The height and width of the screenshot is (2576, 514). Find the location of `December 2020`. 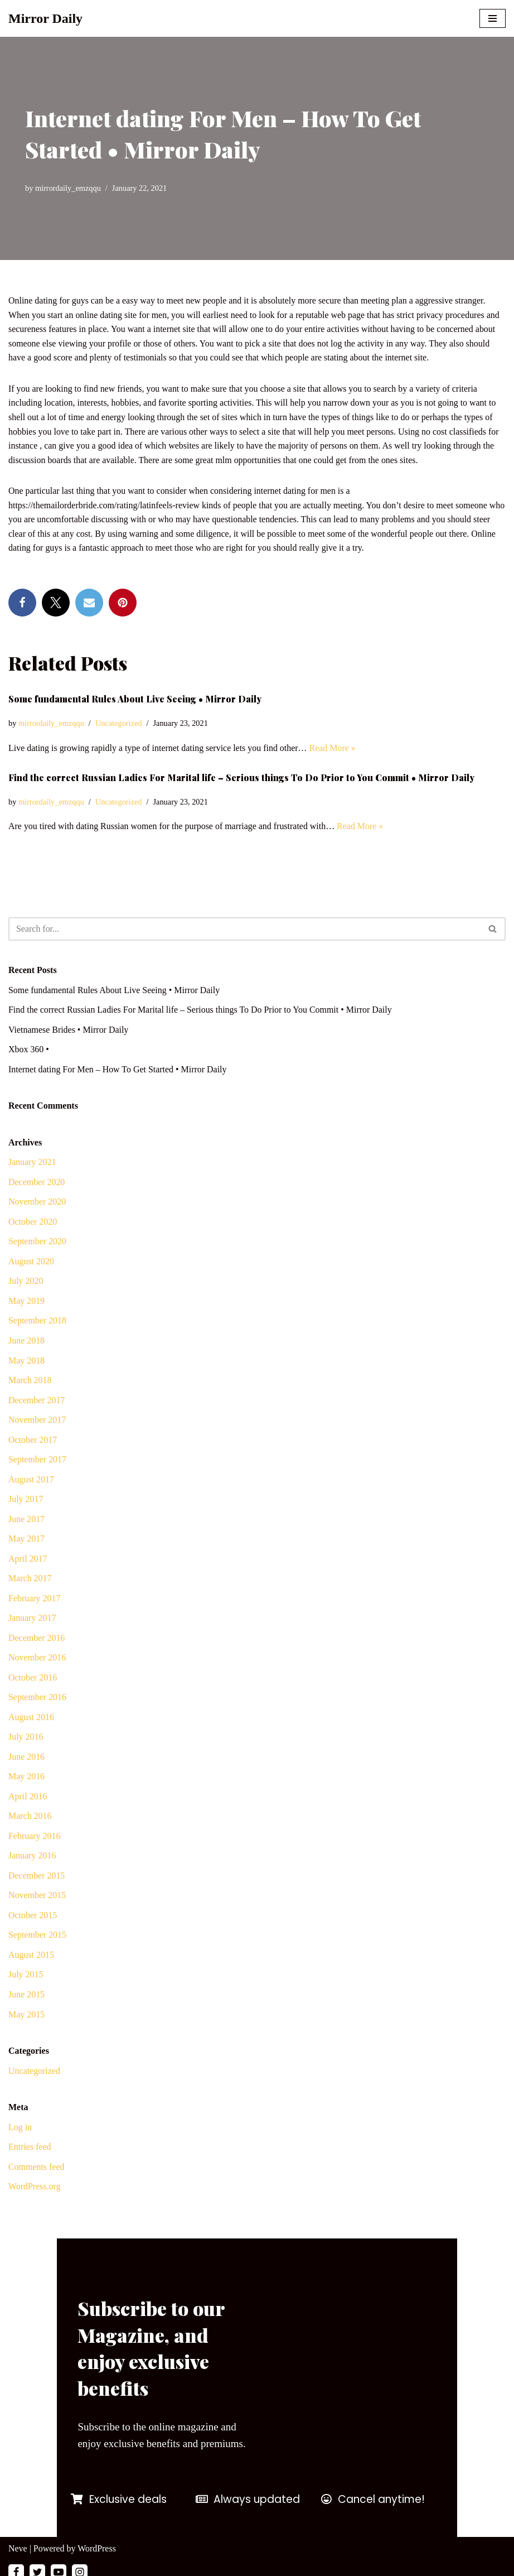

December 2020 is located at coordinates (36, 1183).